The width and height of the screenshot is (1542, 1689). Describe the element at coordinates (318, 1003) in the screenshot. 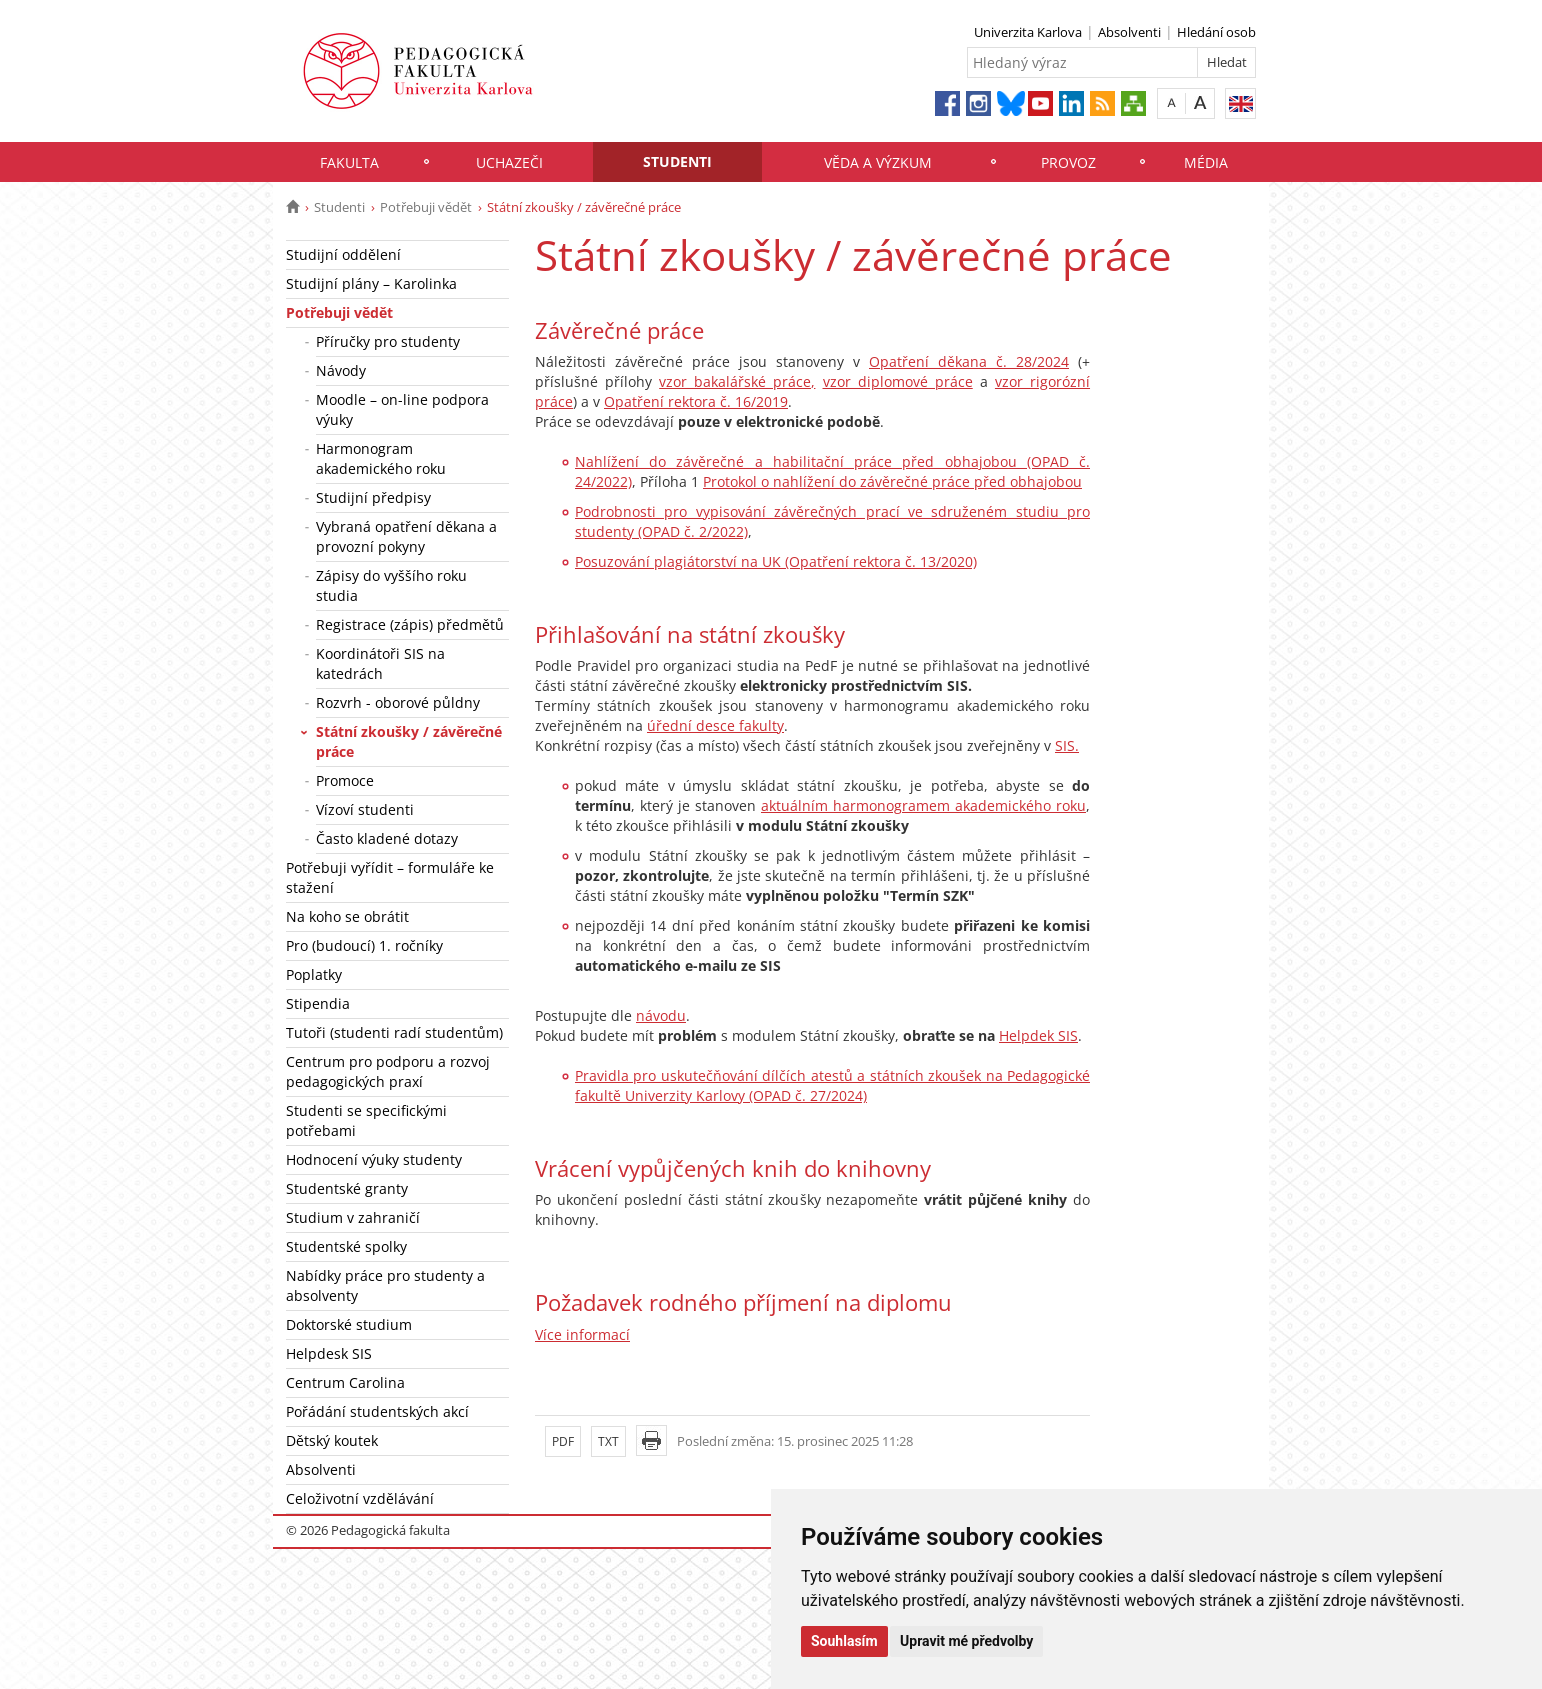

I see `Stipendia` at that location.